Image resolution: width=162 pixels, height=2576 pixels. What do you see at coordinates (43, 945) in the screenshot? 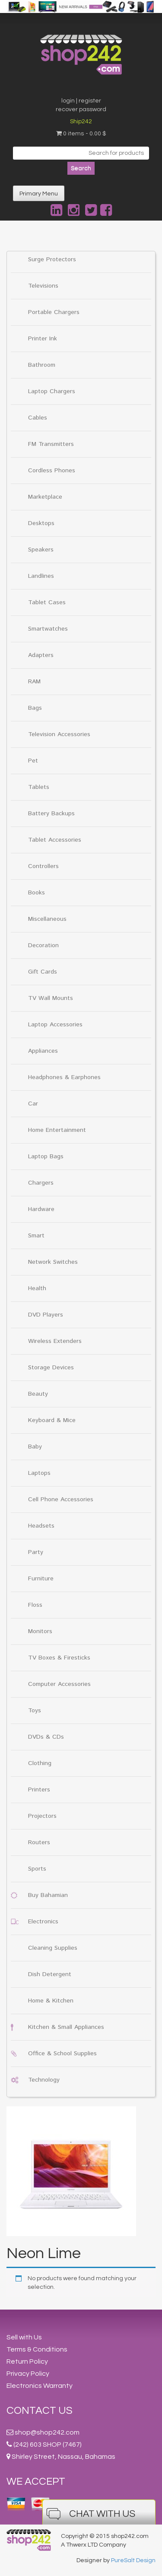
I see `Decoration` at bounding box center [43, 945].